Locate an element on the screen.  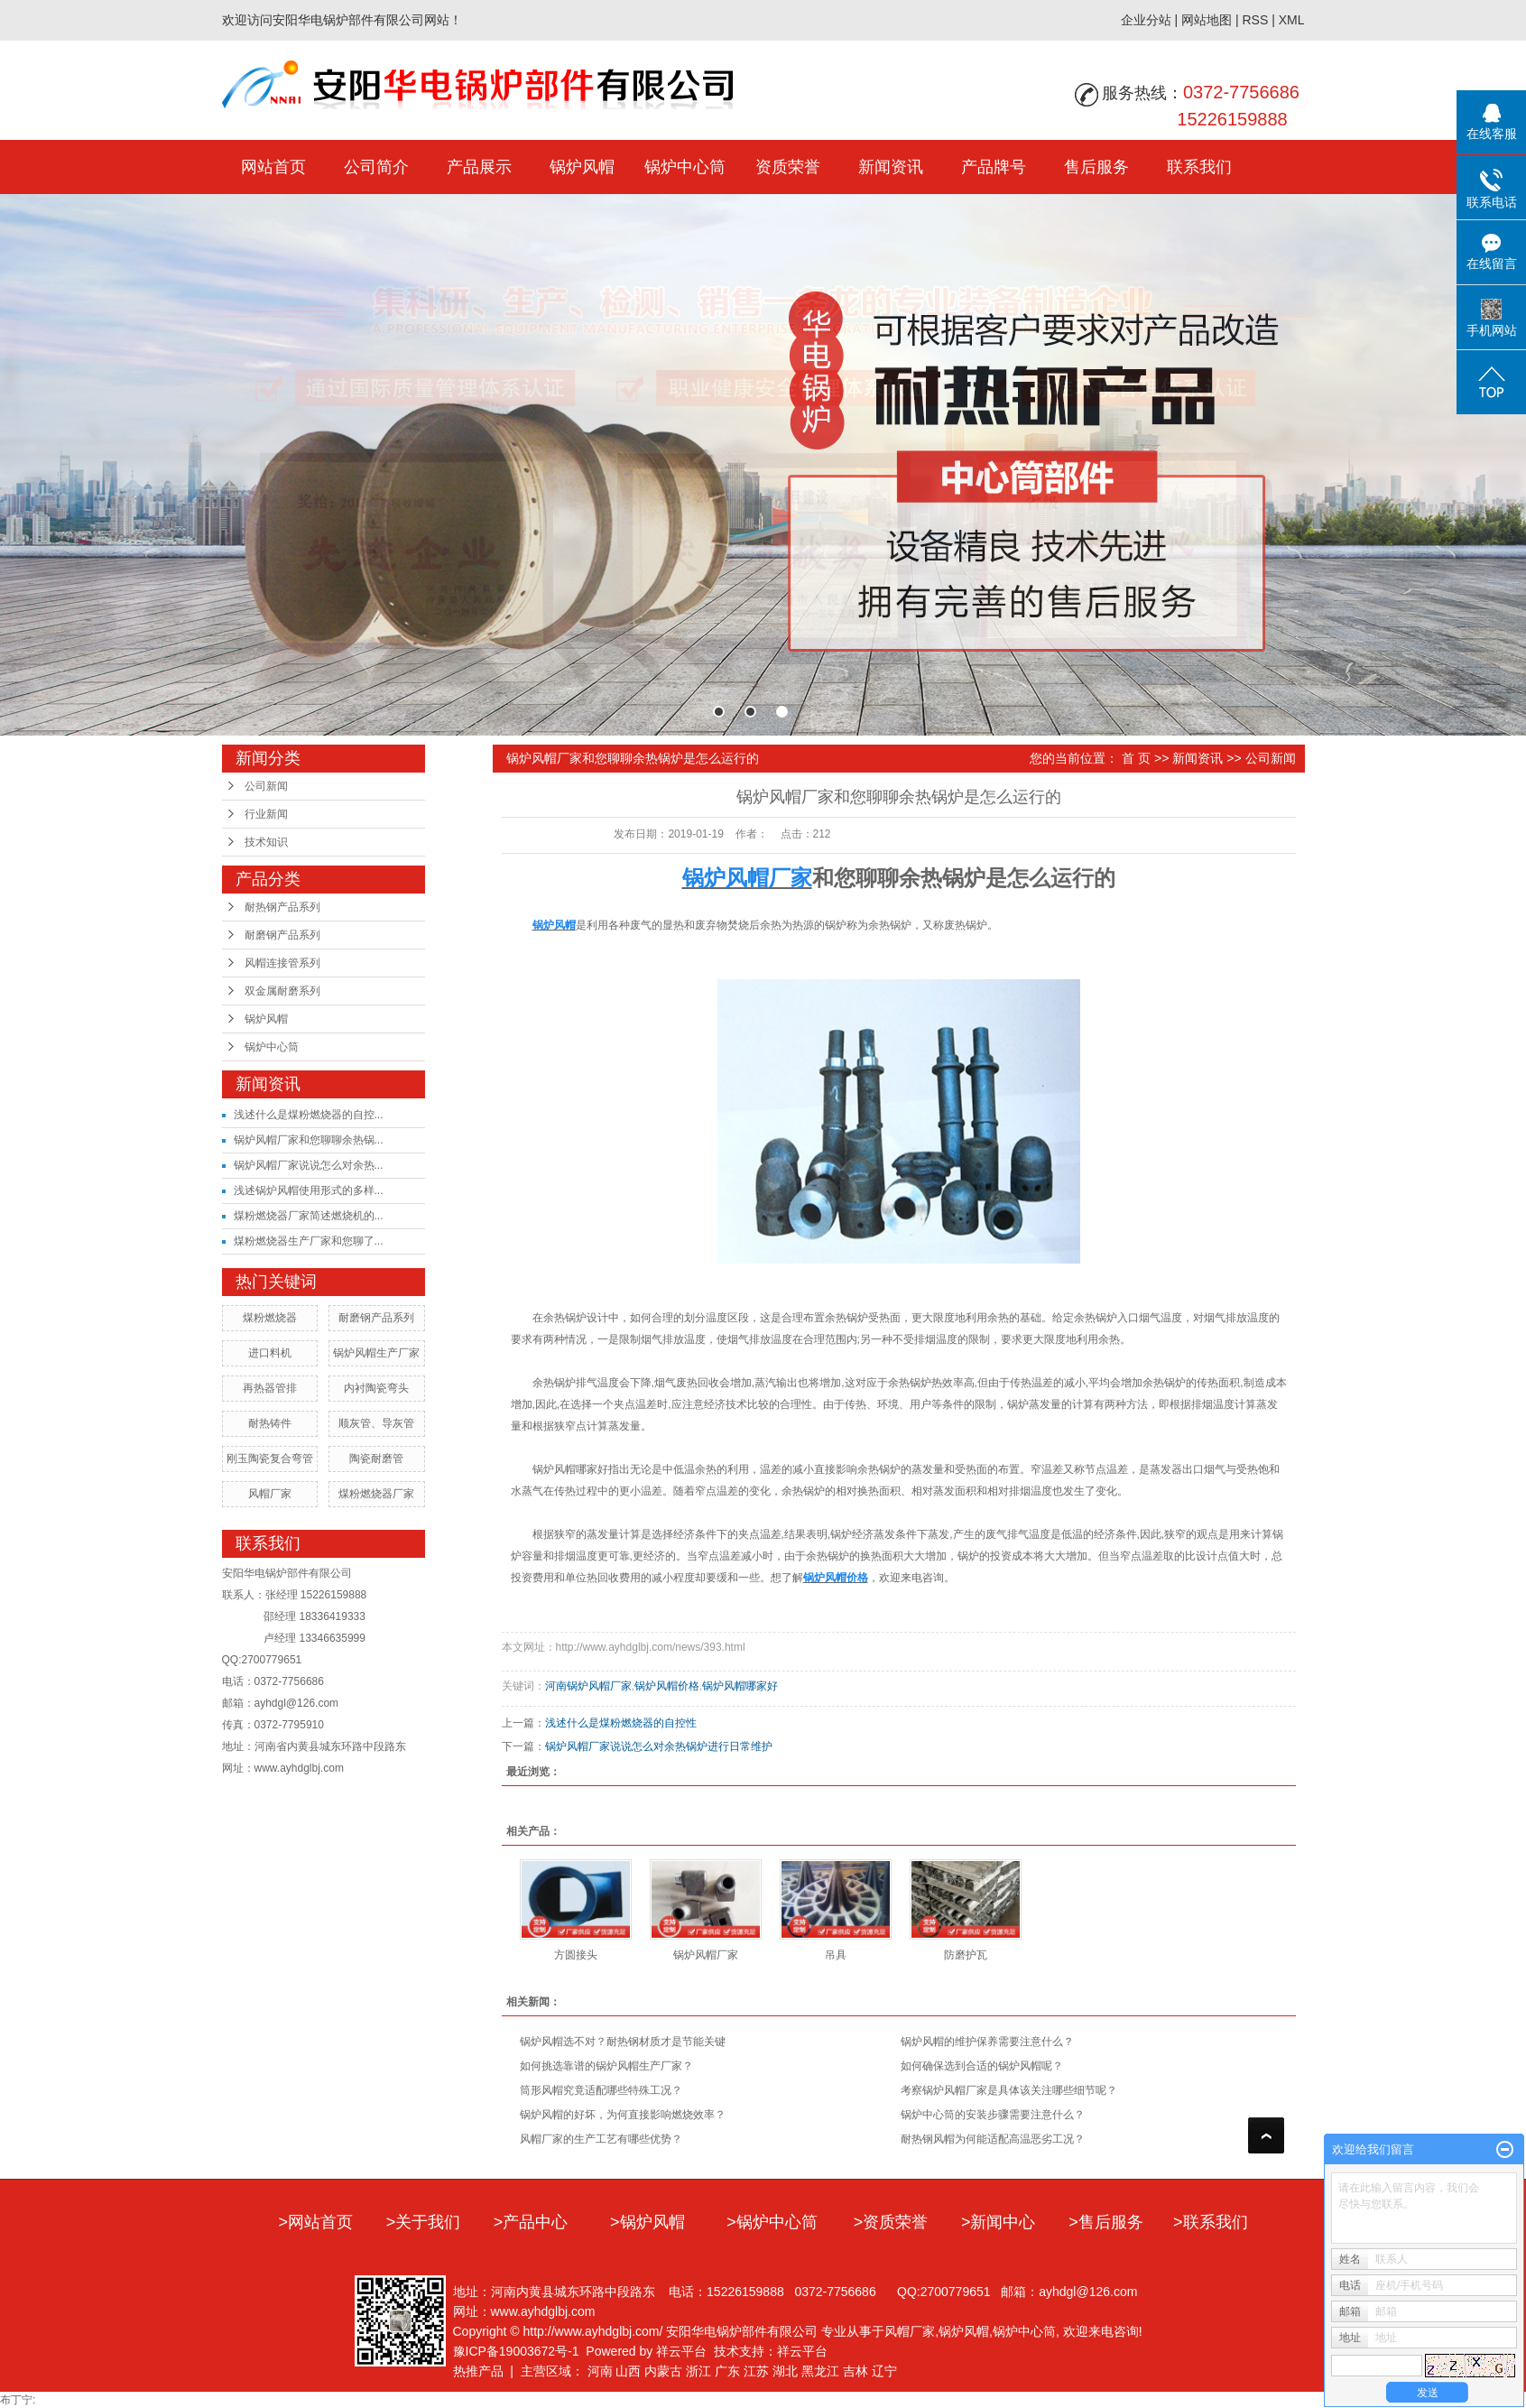
黑龙江 is located at coordinates (820, 2371).